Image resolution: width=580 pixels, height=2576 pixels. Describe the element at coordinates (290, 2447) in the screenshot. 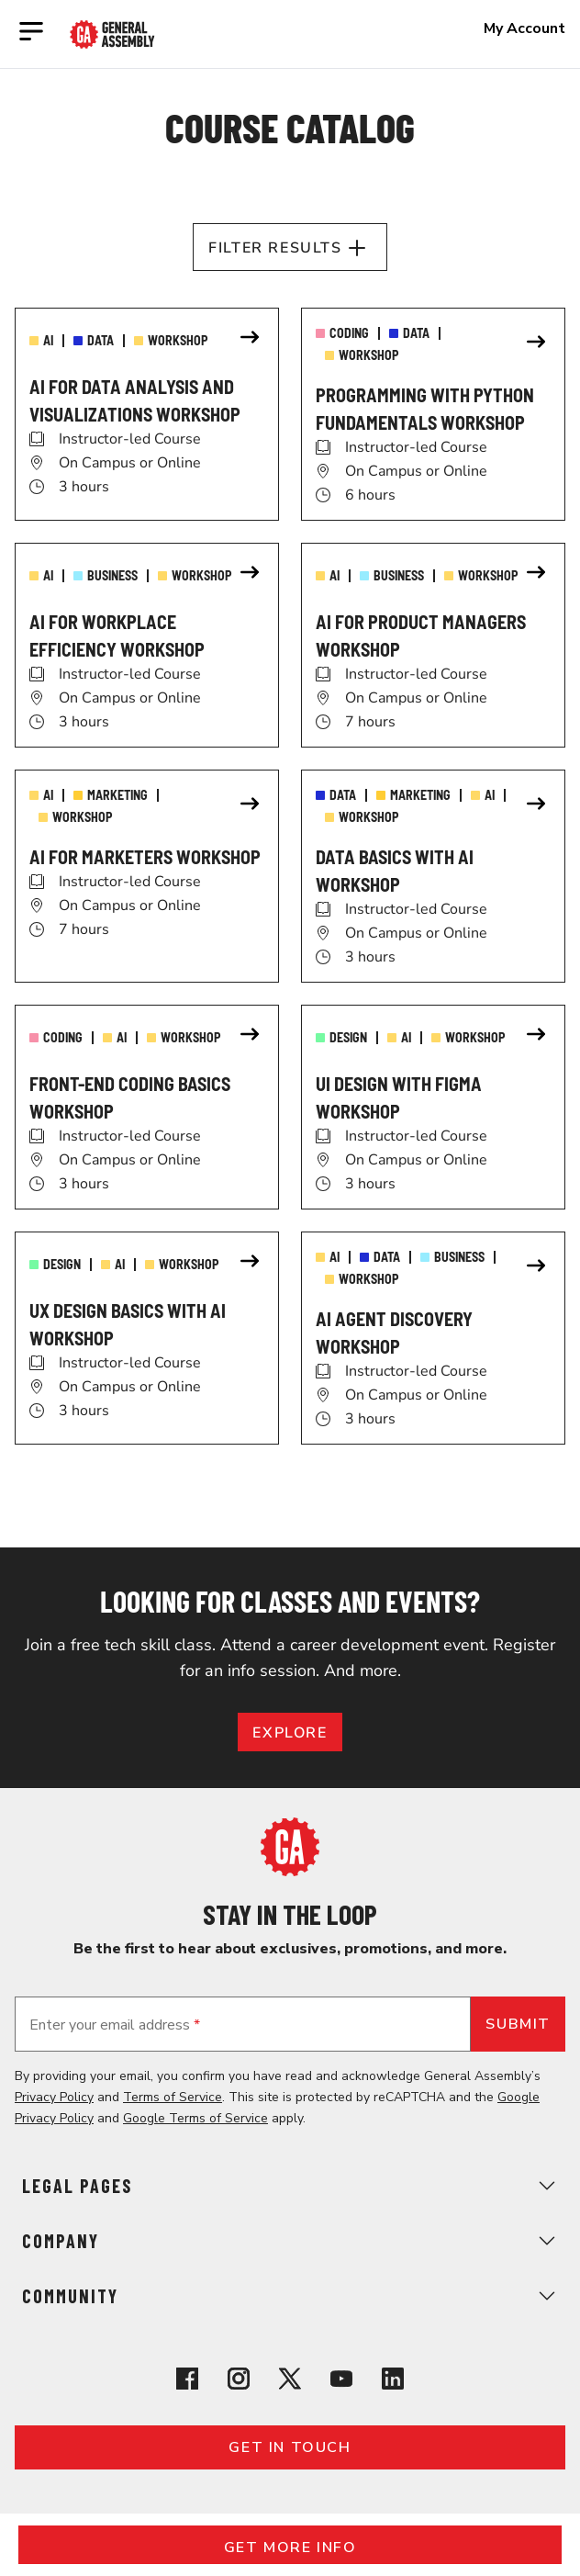

I see `Get in touch` at that location.